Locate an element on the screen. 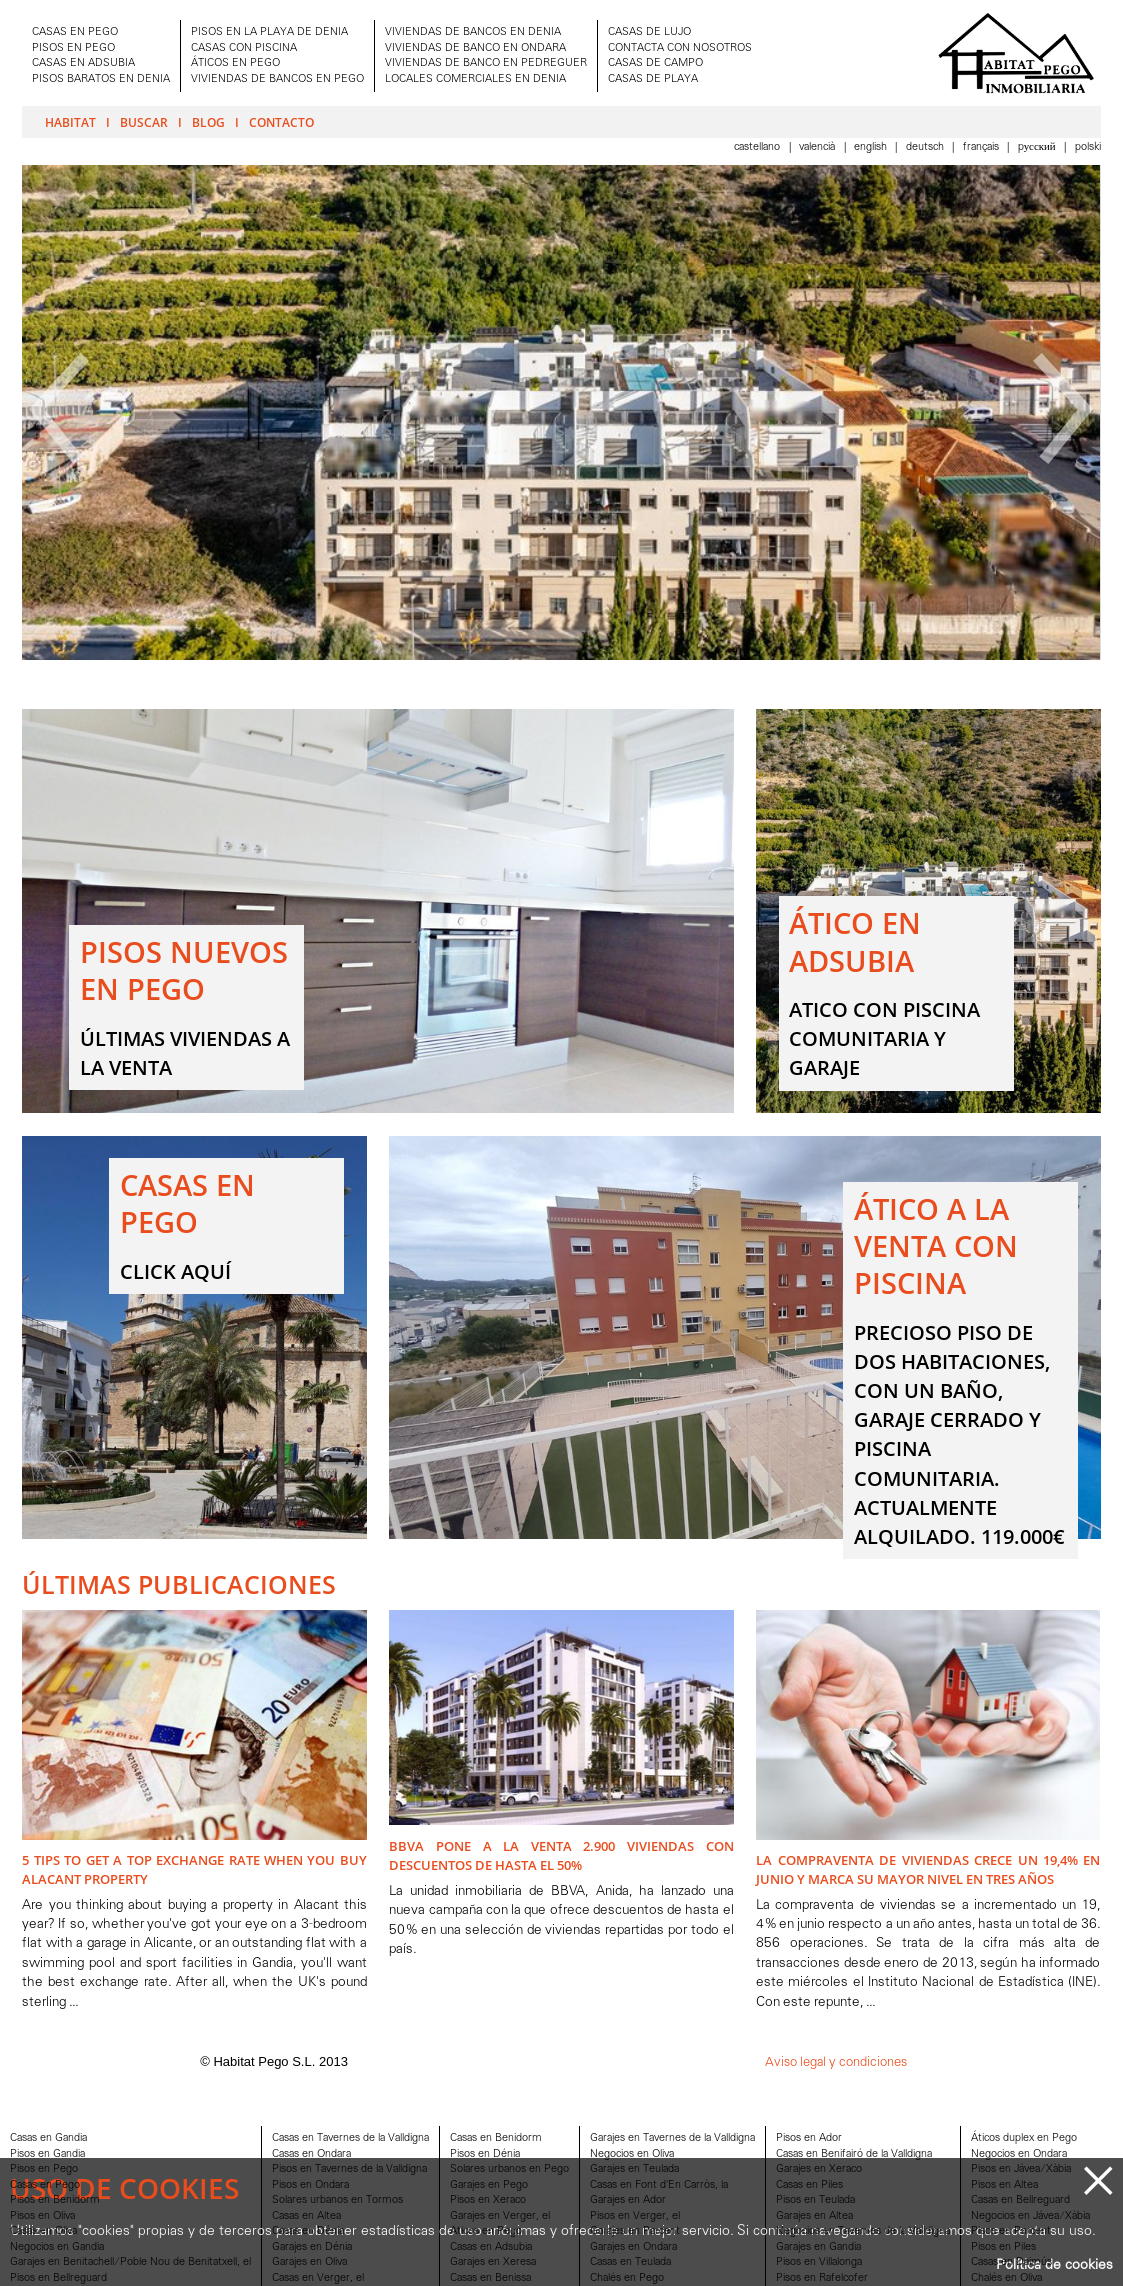 The image size is (1123, 2286). Negocios en Jávea/Xàbia is located at coordinates (1030, 2216).